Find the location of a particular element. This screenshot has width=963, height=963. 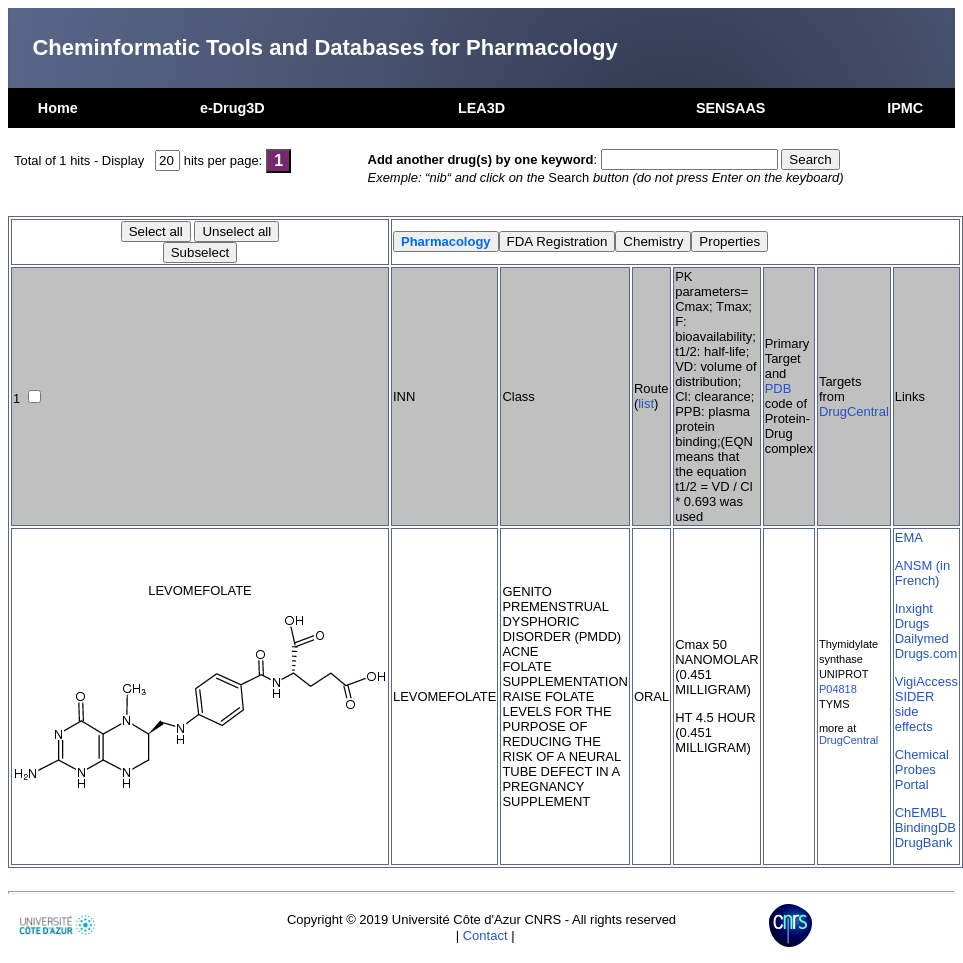

IPMC is located at coordinates (905, 108).